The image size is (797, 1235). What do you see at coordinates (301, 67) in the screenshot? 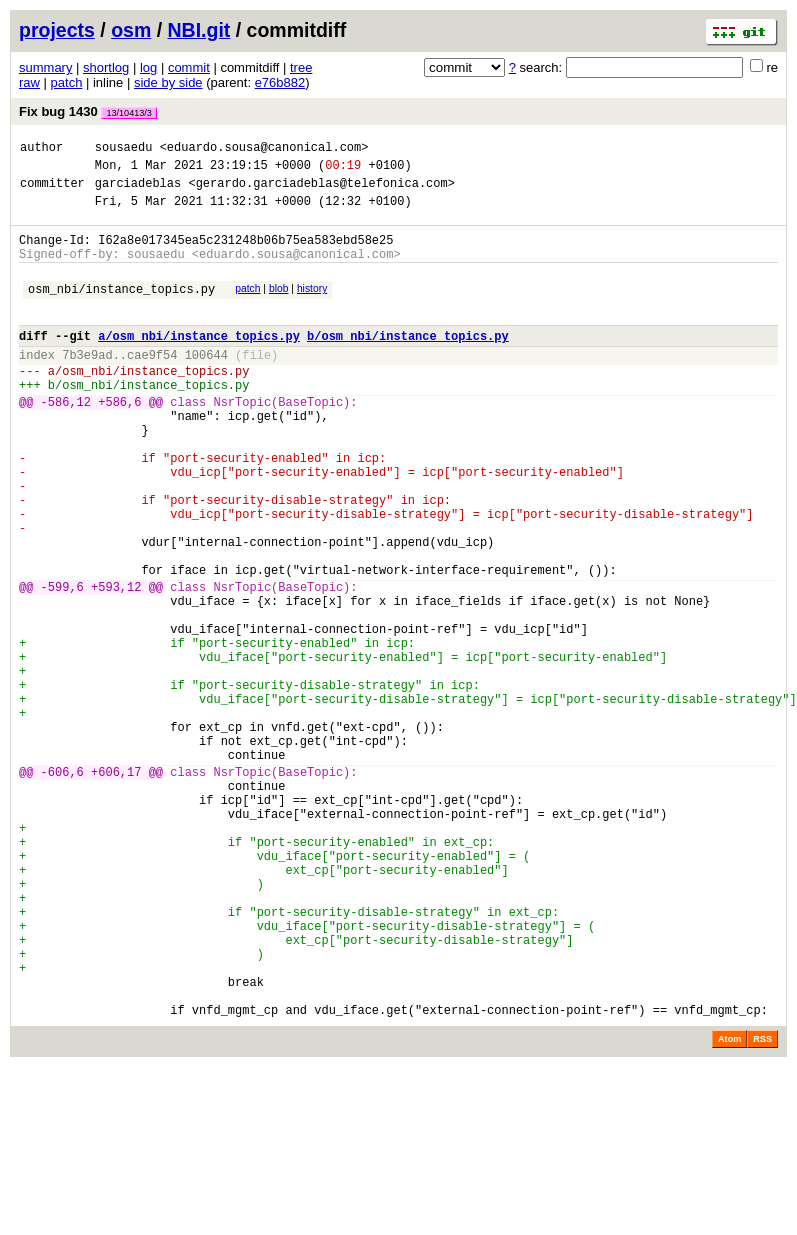
I see `tree` at bounding box center [301, 67].